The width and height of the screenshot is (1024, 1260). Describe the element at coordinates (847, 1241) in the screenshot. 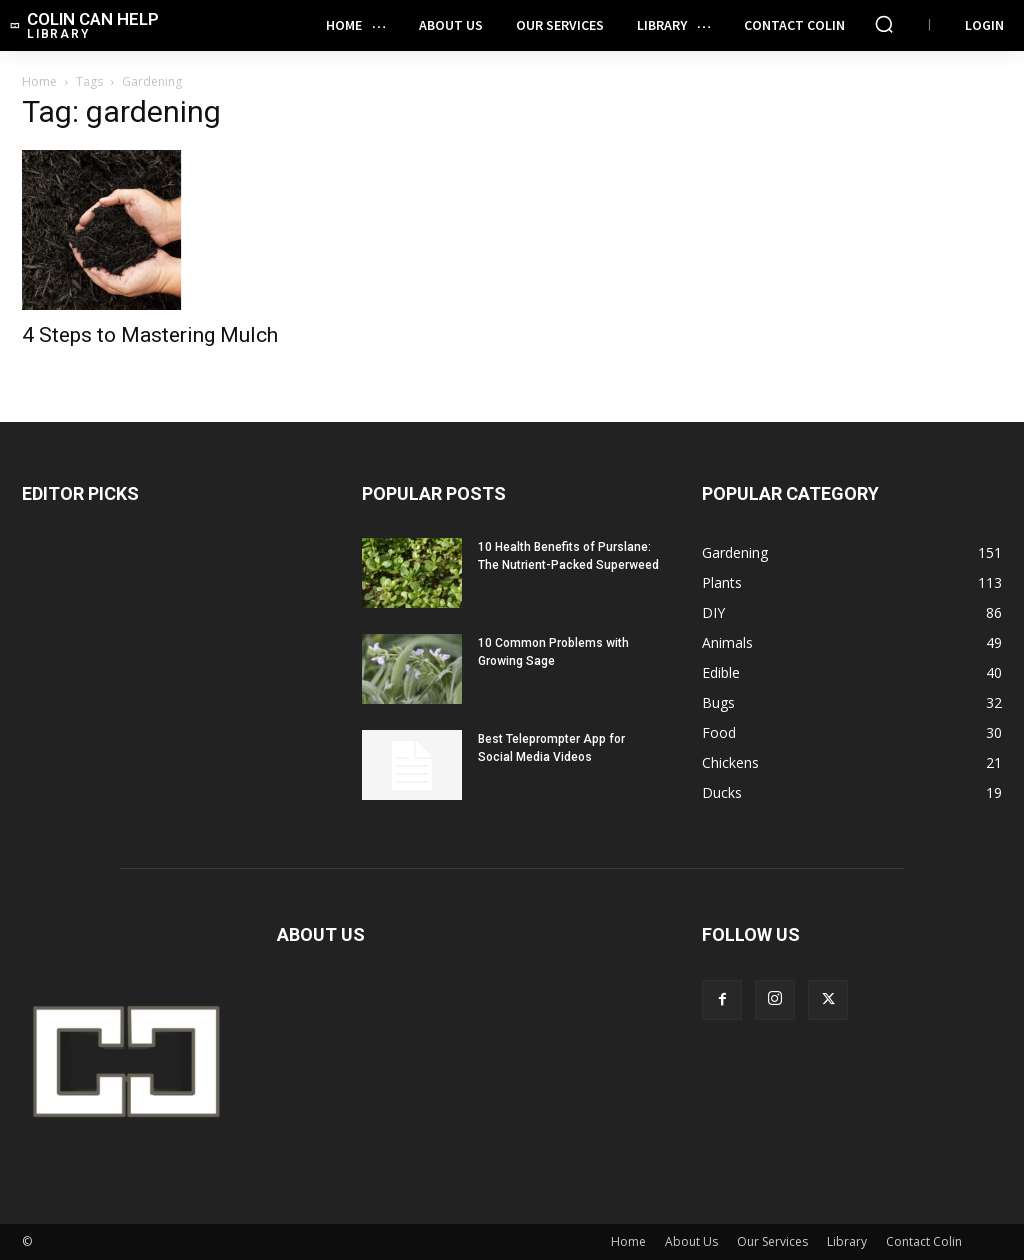

I see `Library` at that location.